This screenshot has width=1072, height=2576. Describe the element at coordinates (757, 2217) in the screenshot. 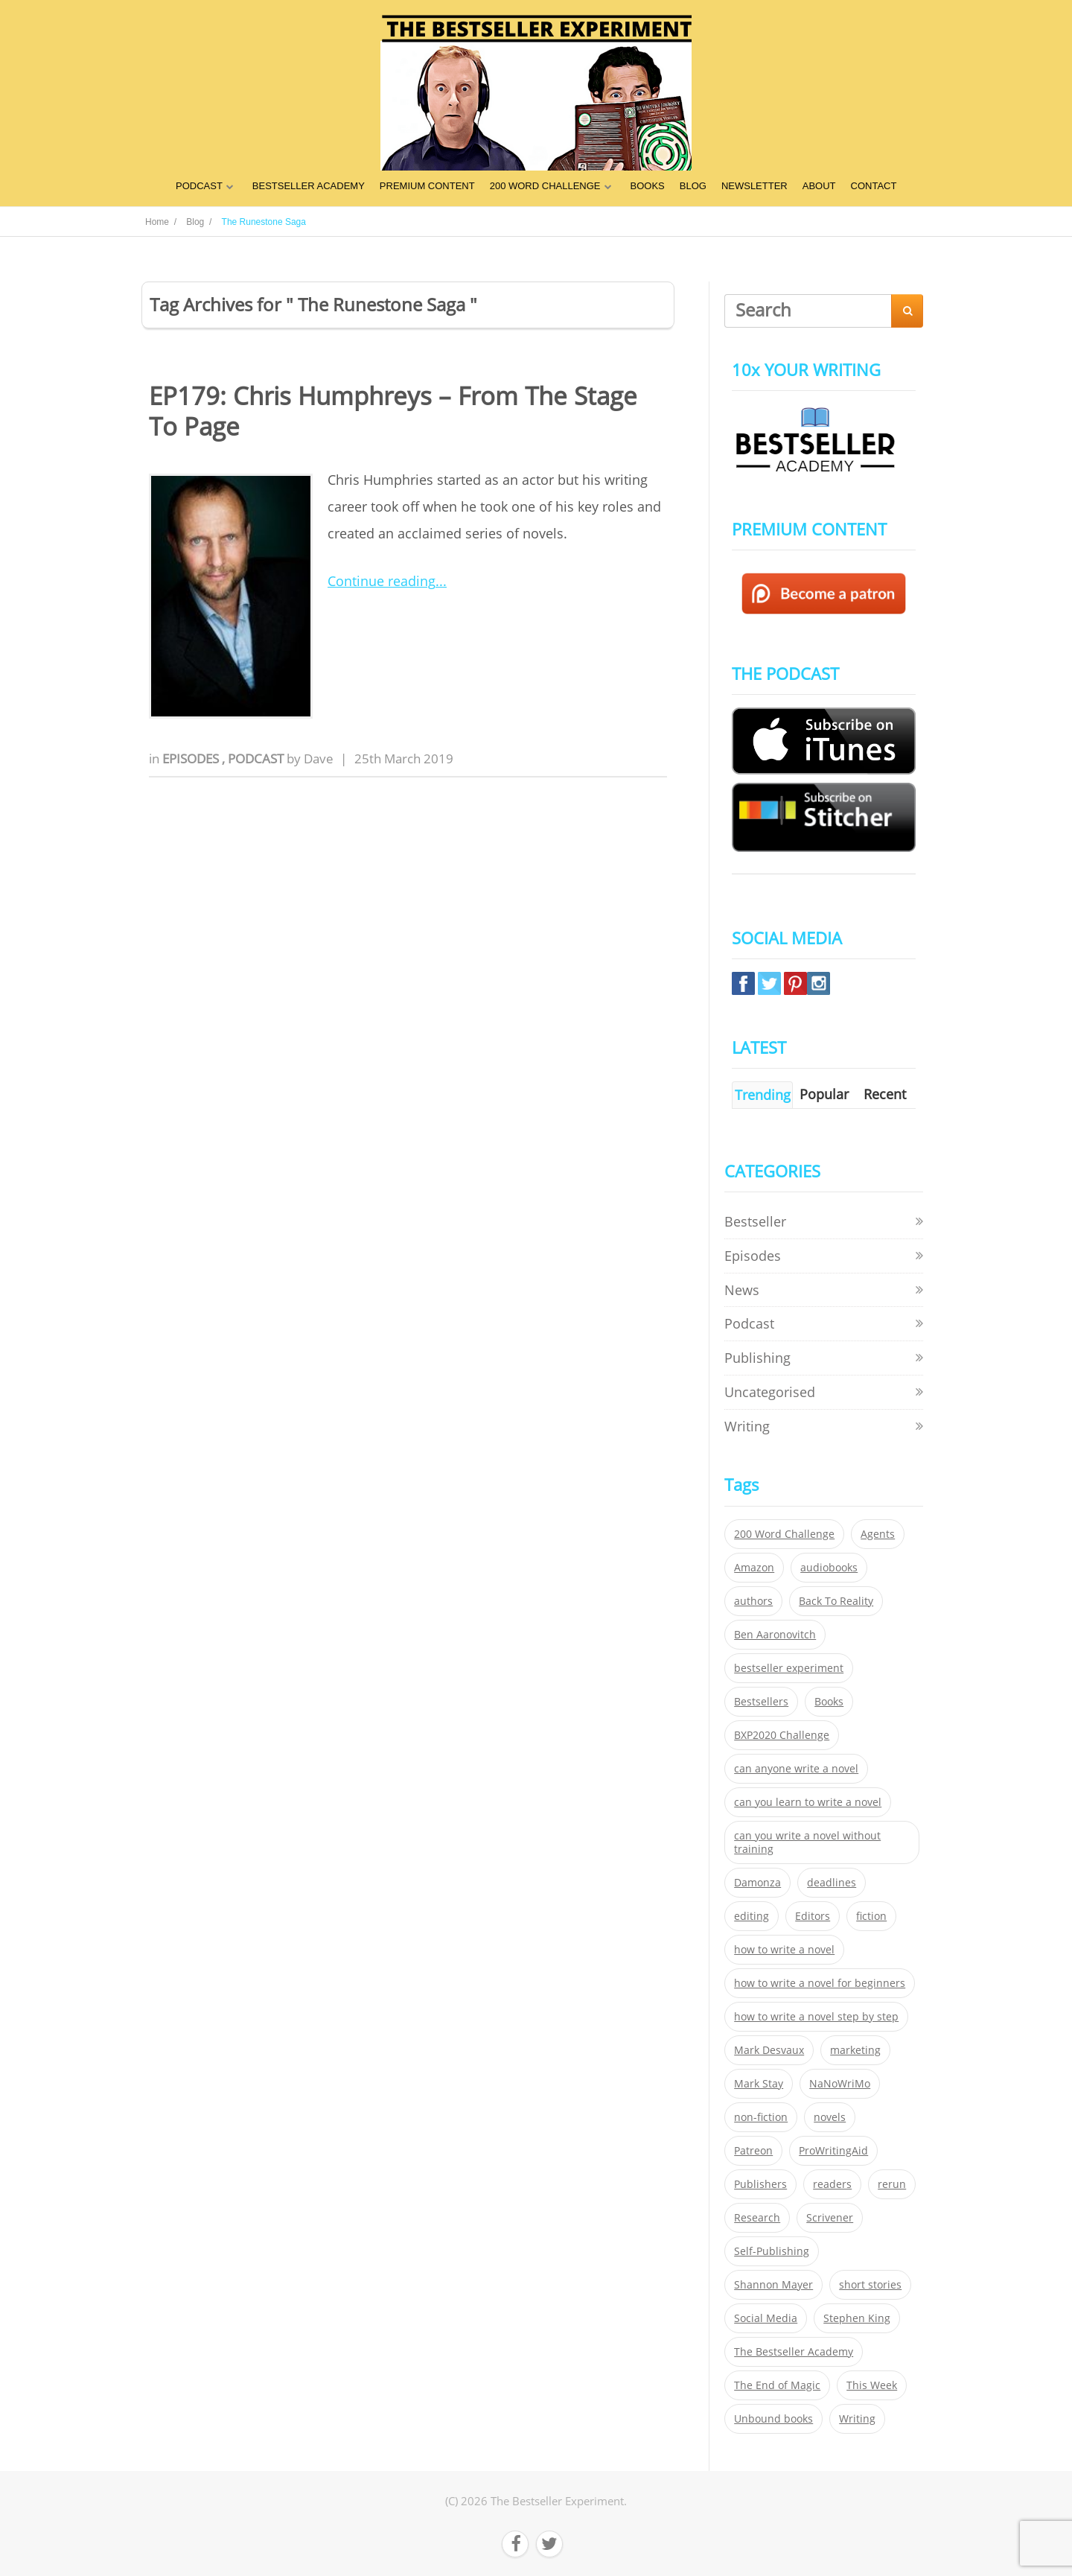

I see `Research [Research (29 items)]` at that location.